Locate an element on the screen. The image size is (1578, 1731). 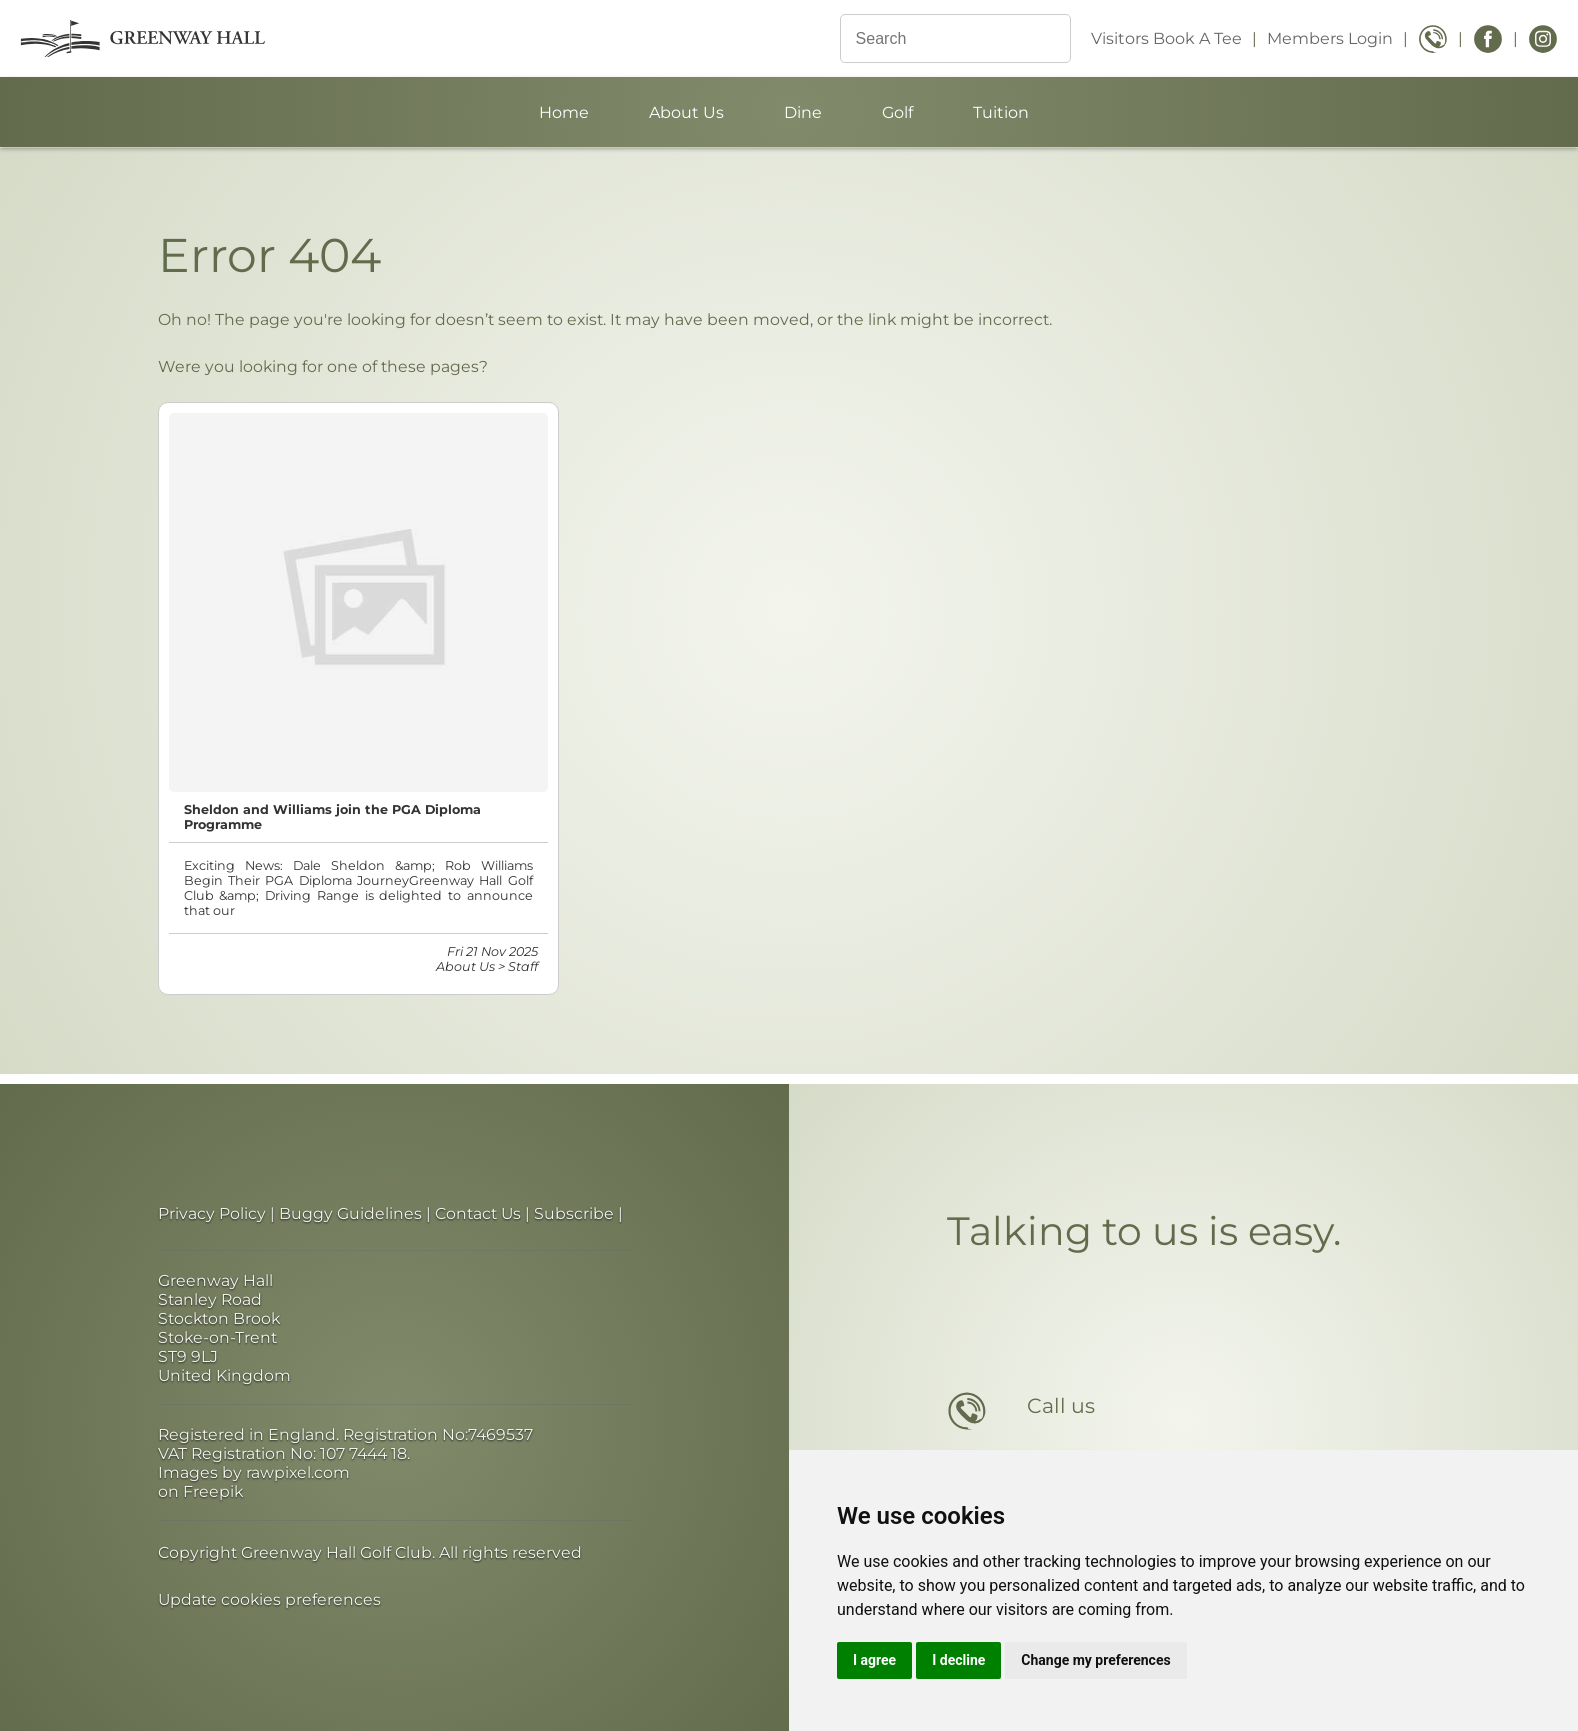
Privacy Policy is located at coordinates (212, 1213).